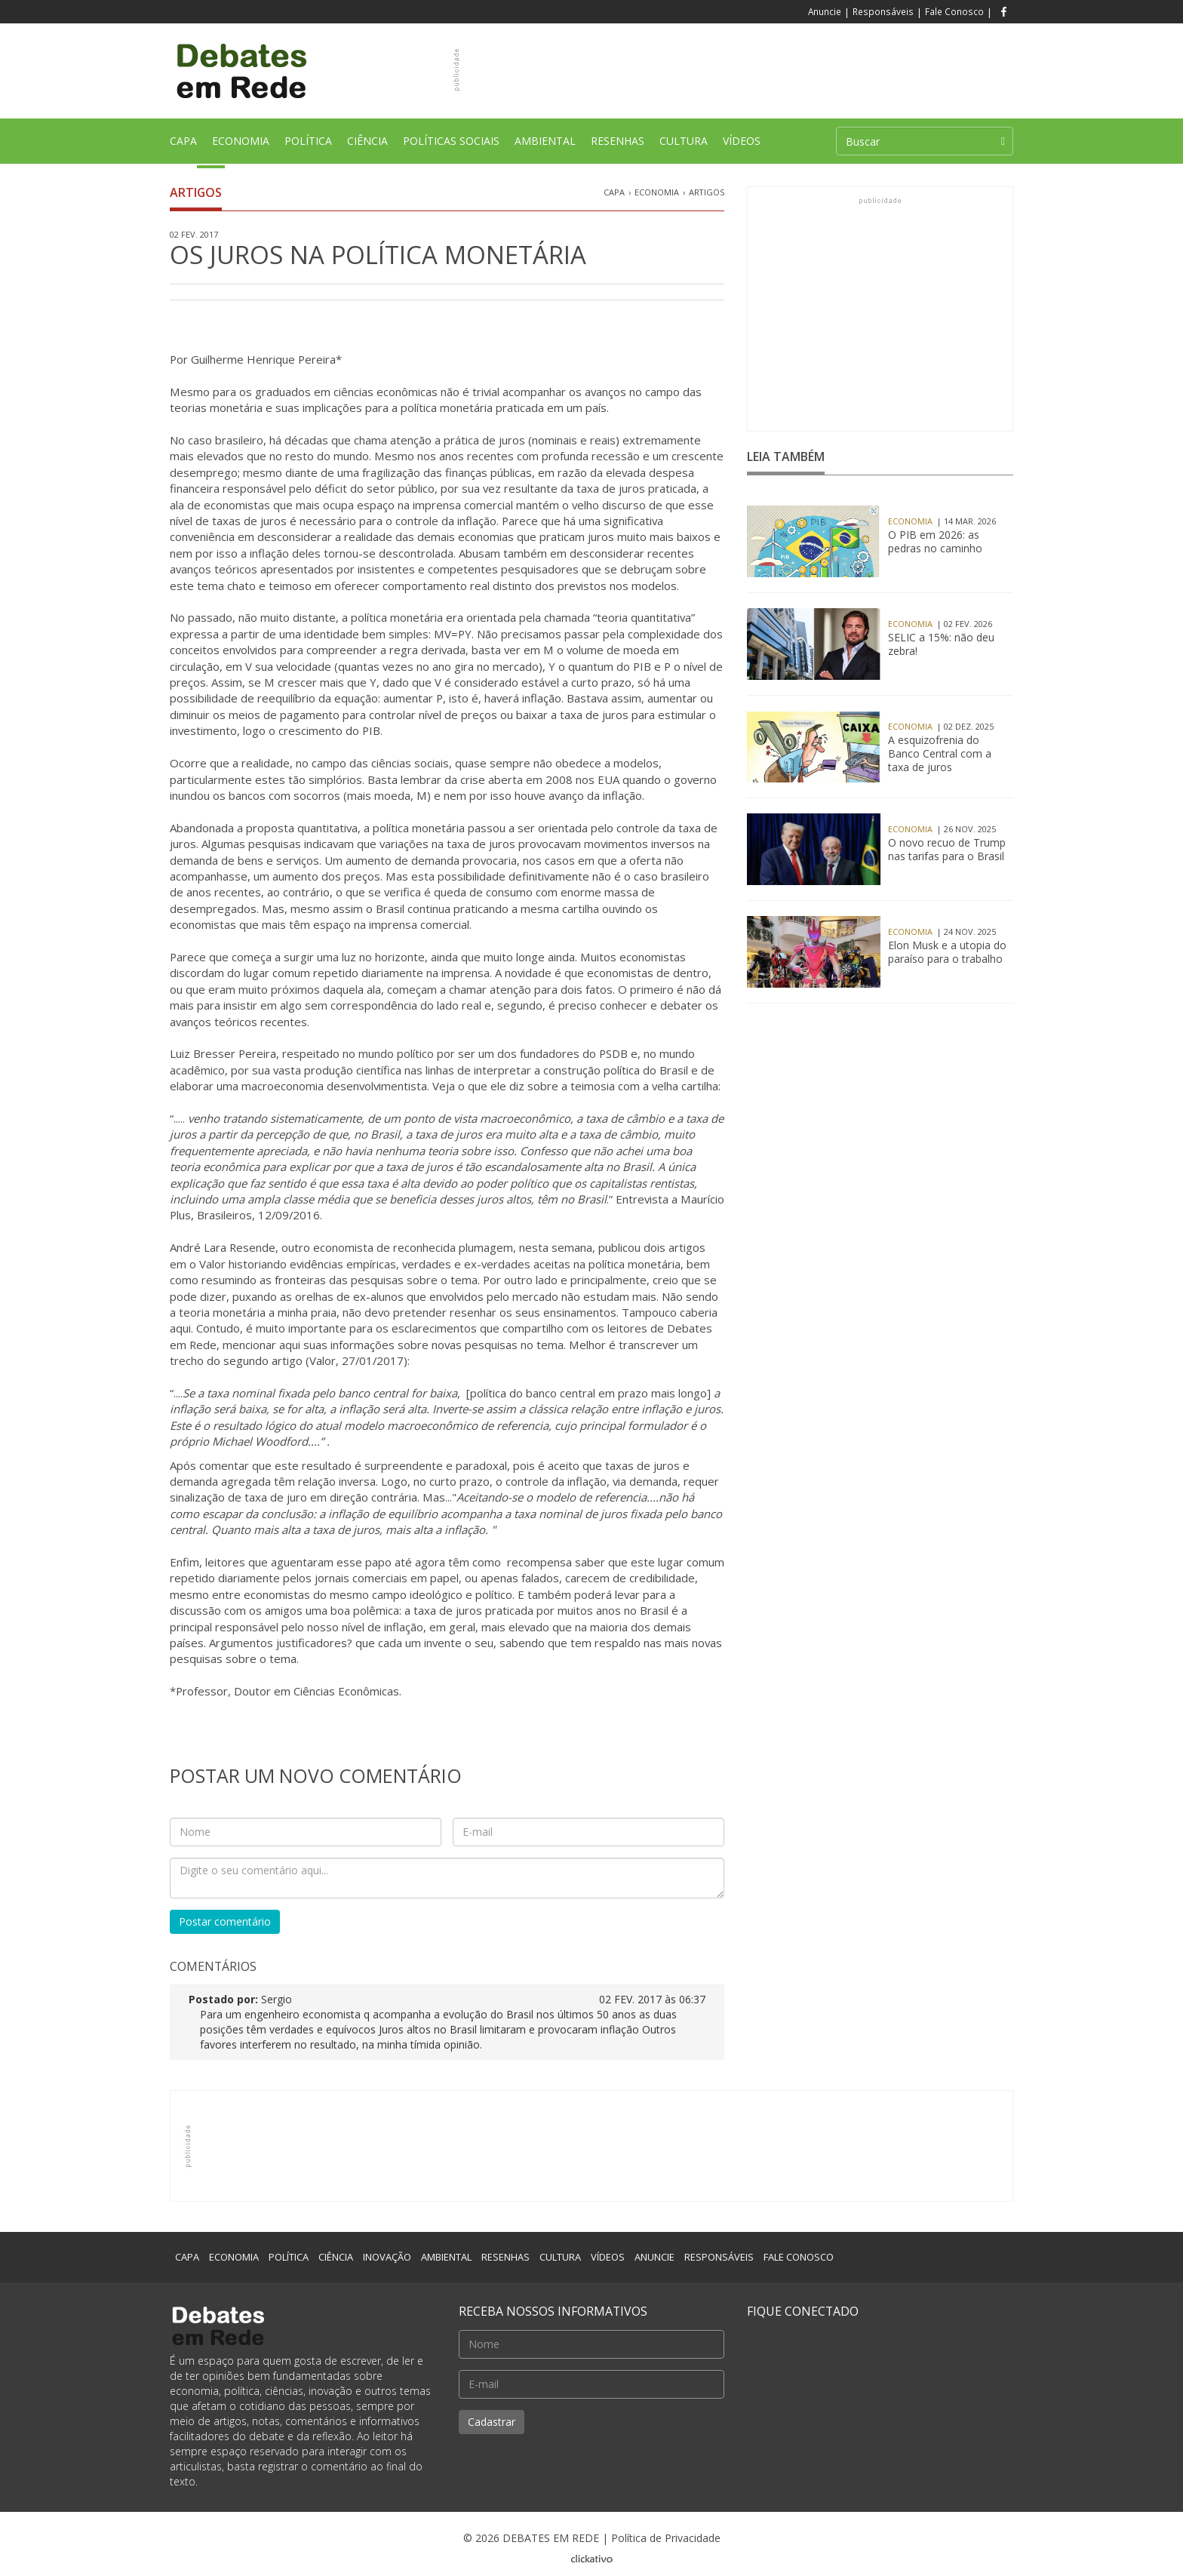  Describe the element at coordinates (939, 753) in the screenshot. I see `A esquizofrenia do Banco Central com a taxa de juros` at that location.